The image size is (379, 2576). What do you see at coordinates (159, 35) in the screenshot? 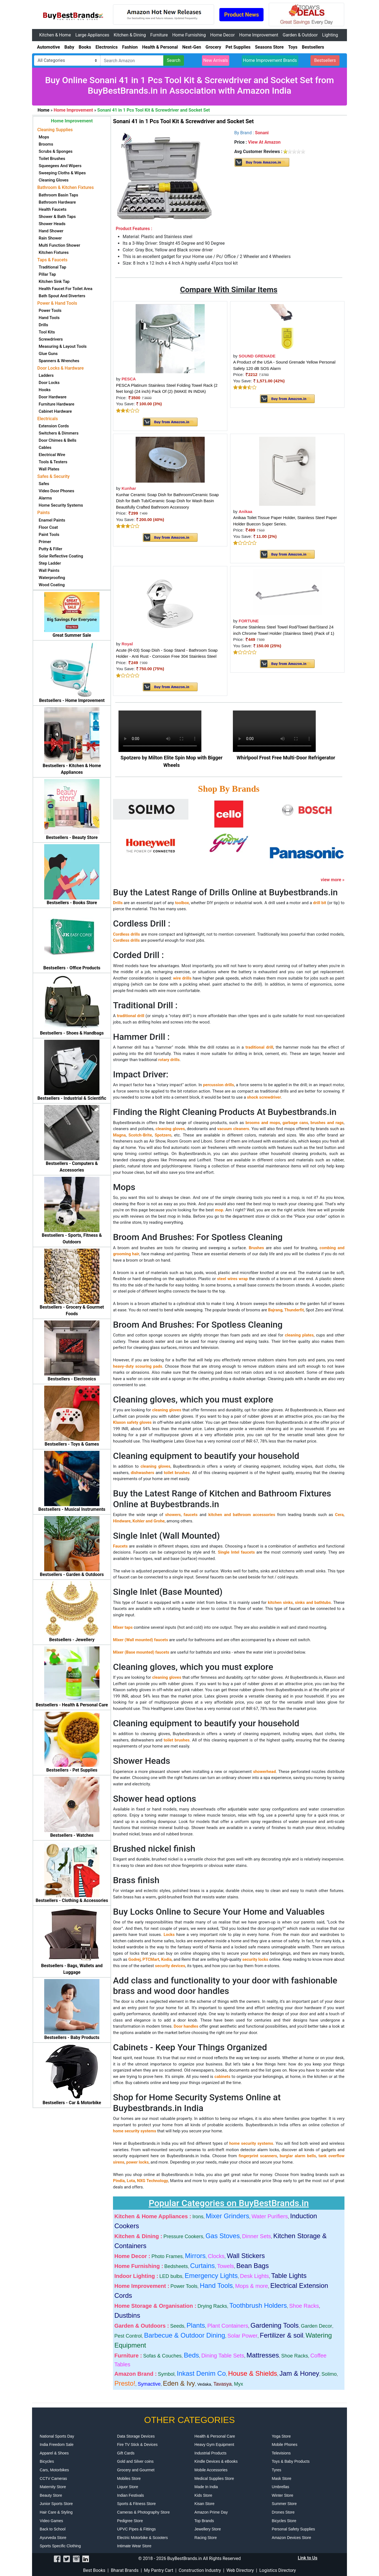
I see `Furniture` at bounding box center [159, 35].